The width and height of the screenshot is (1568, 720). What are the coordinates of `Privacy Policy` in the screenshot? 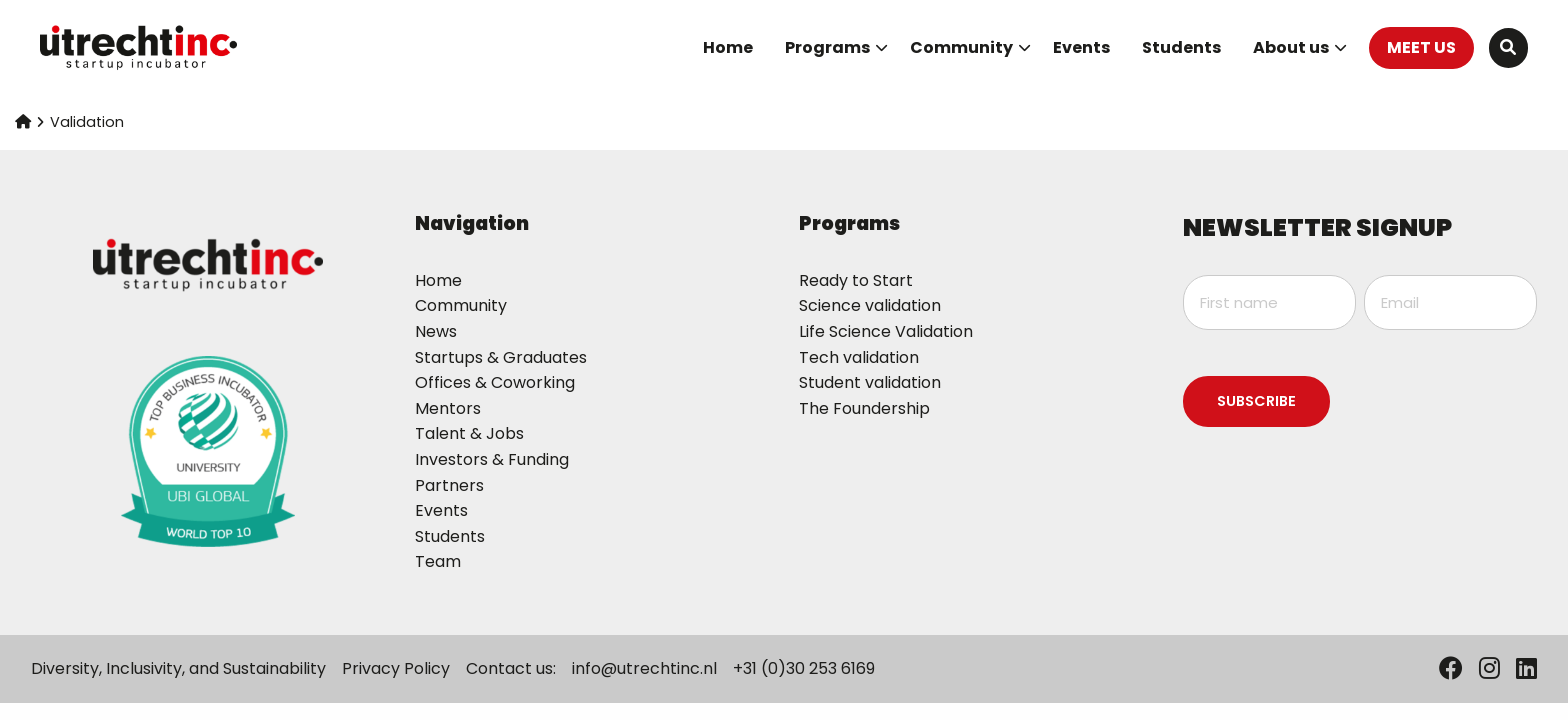 It's located at (396, 668).